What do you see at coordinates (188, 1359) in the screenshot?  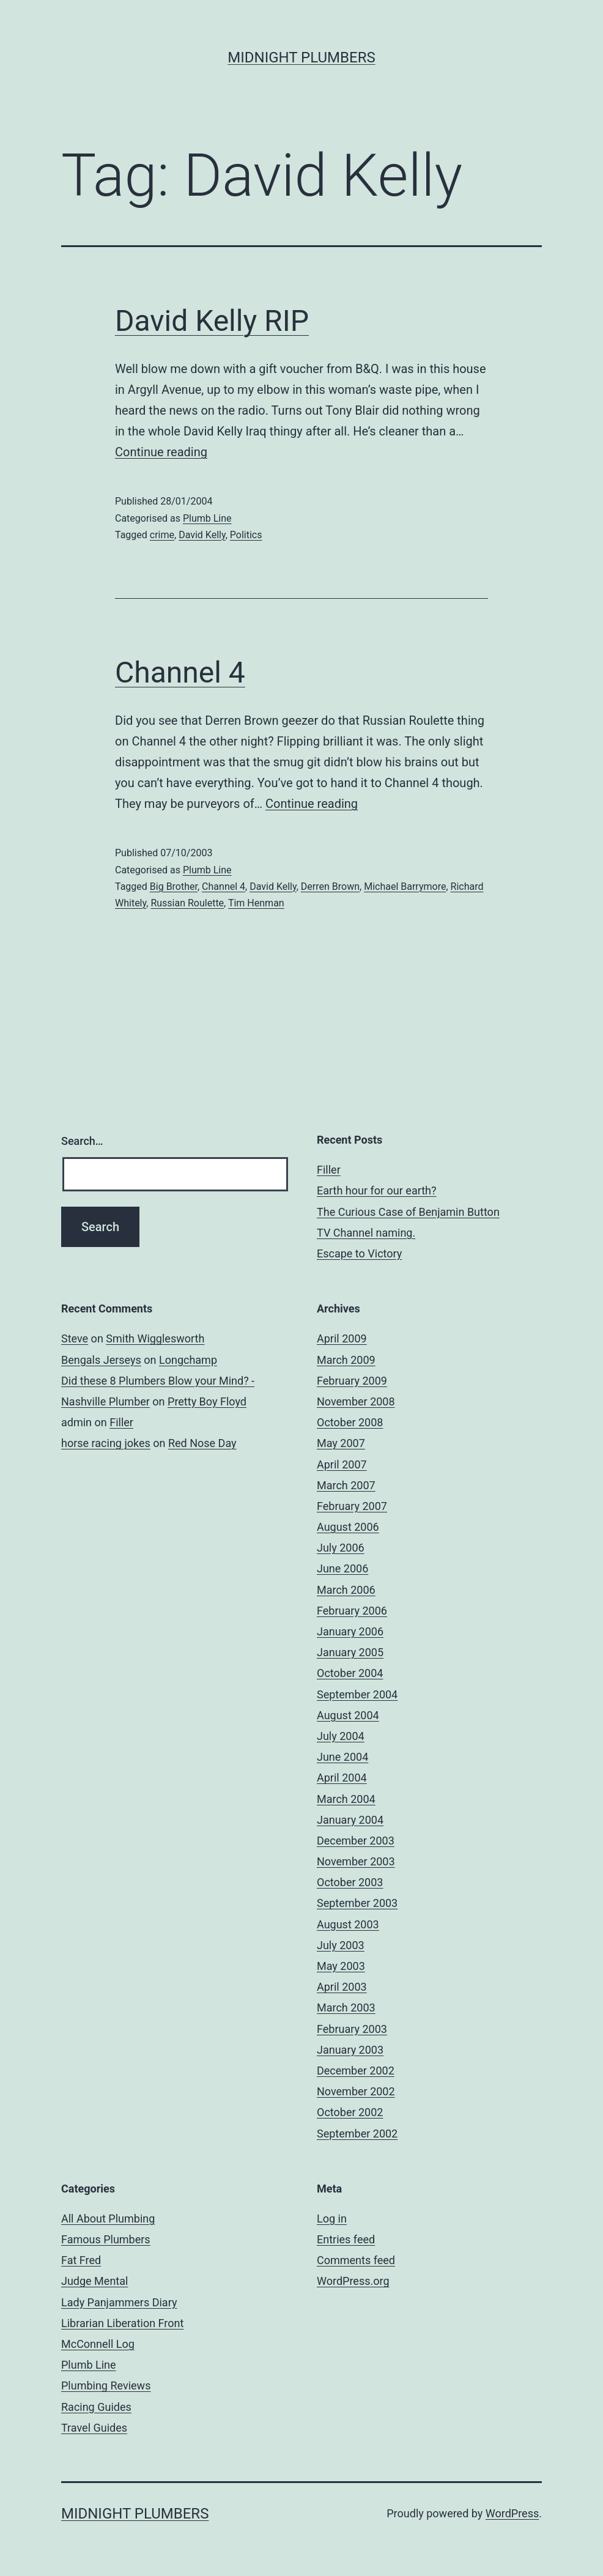 I see `Longchamp` at bounding box center [188, 1359].